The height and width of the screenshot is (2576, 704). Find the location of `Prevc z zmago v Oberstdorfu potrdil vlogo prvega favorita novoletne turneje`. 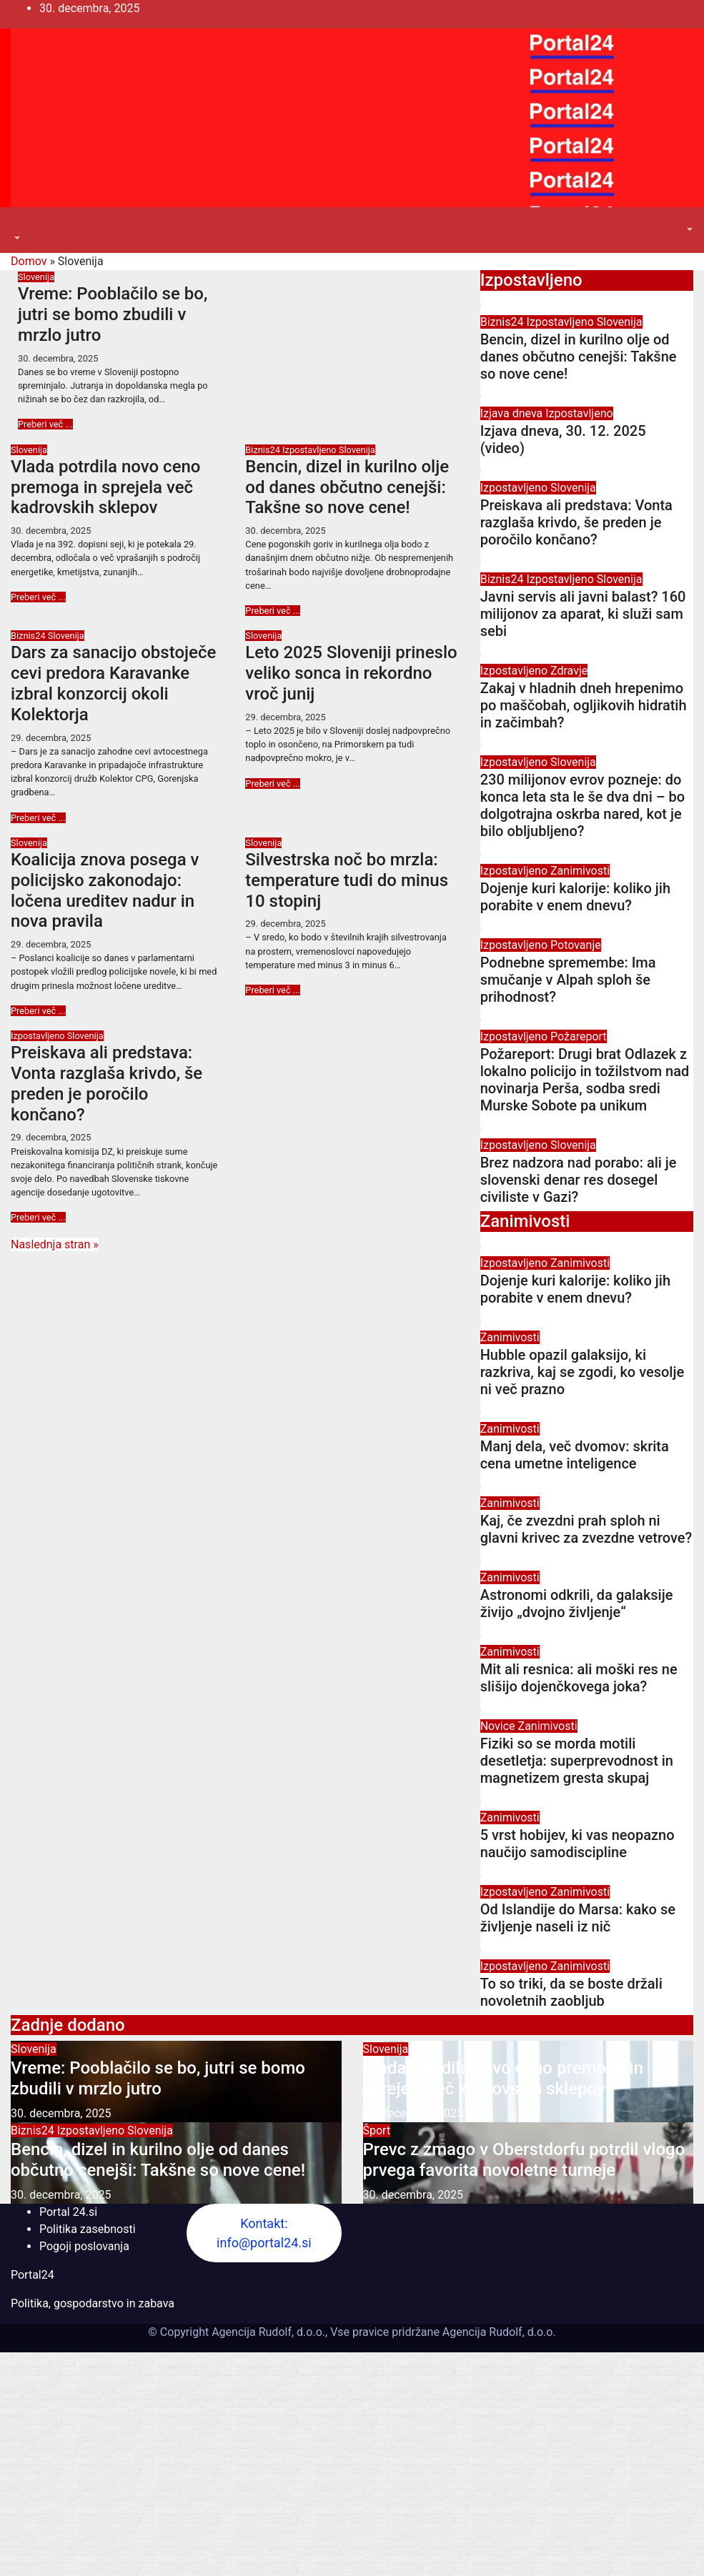

Prevc z zmago v Oberstdorfu potrdil vlogo prvega favorita novoletne turneje is located at coordinates (524, 2159).